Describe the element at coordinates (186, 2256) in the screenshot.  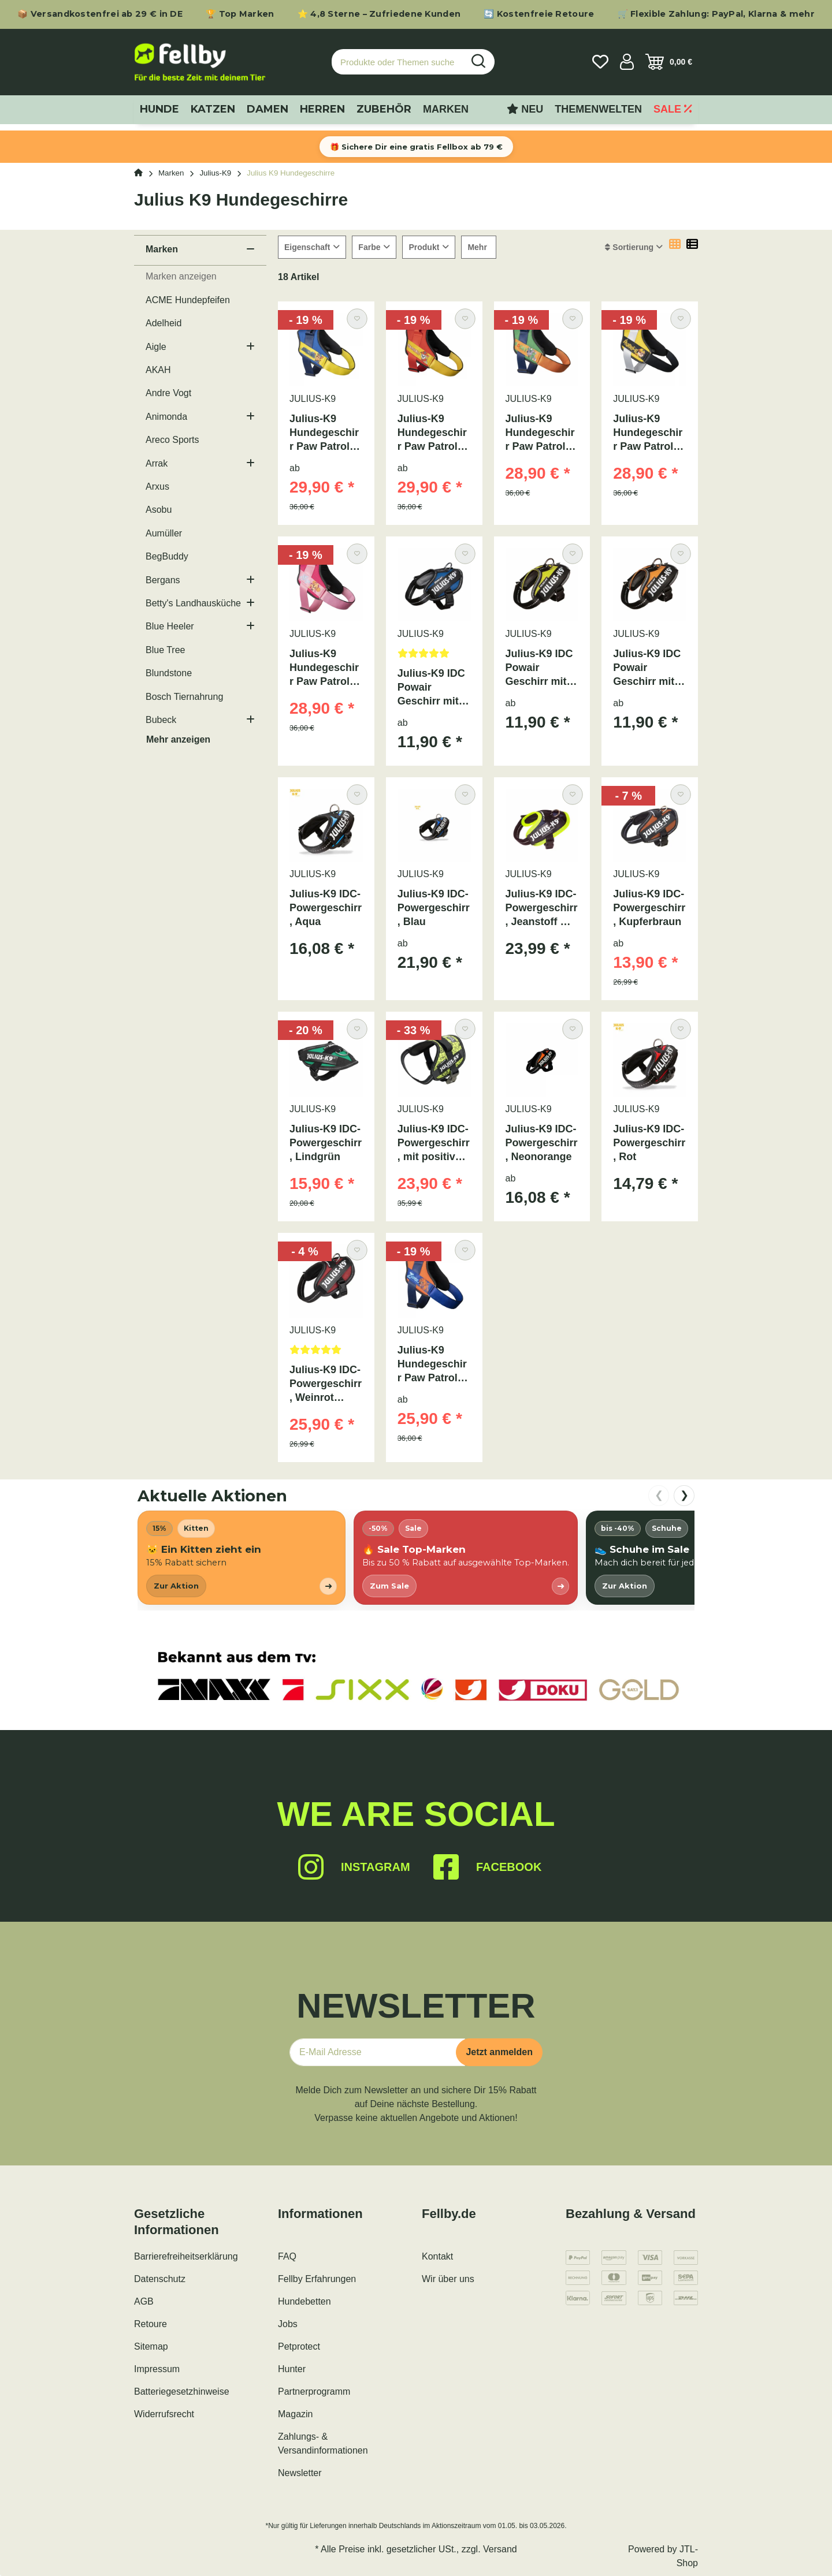
I see `Barrierefreiheitserklärung` at that location.